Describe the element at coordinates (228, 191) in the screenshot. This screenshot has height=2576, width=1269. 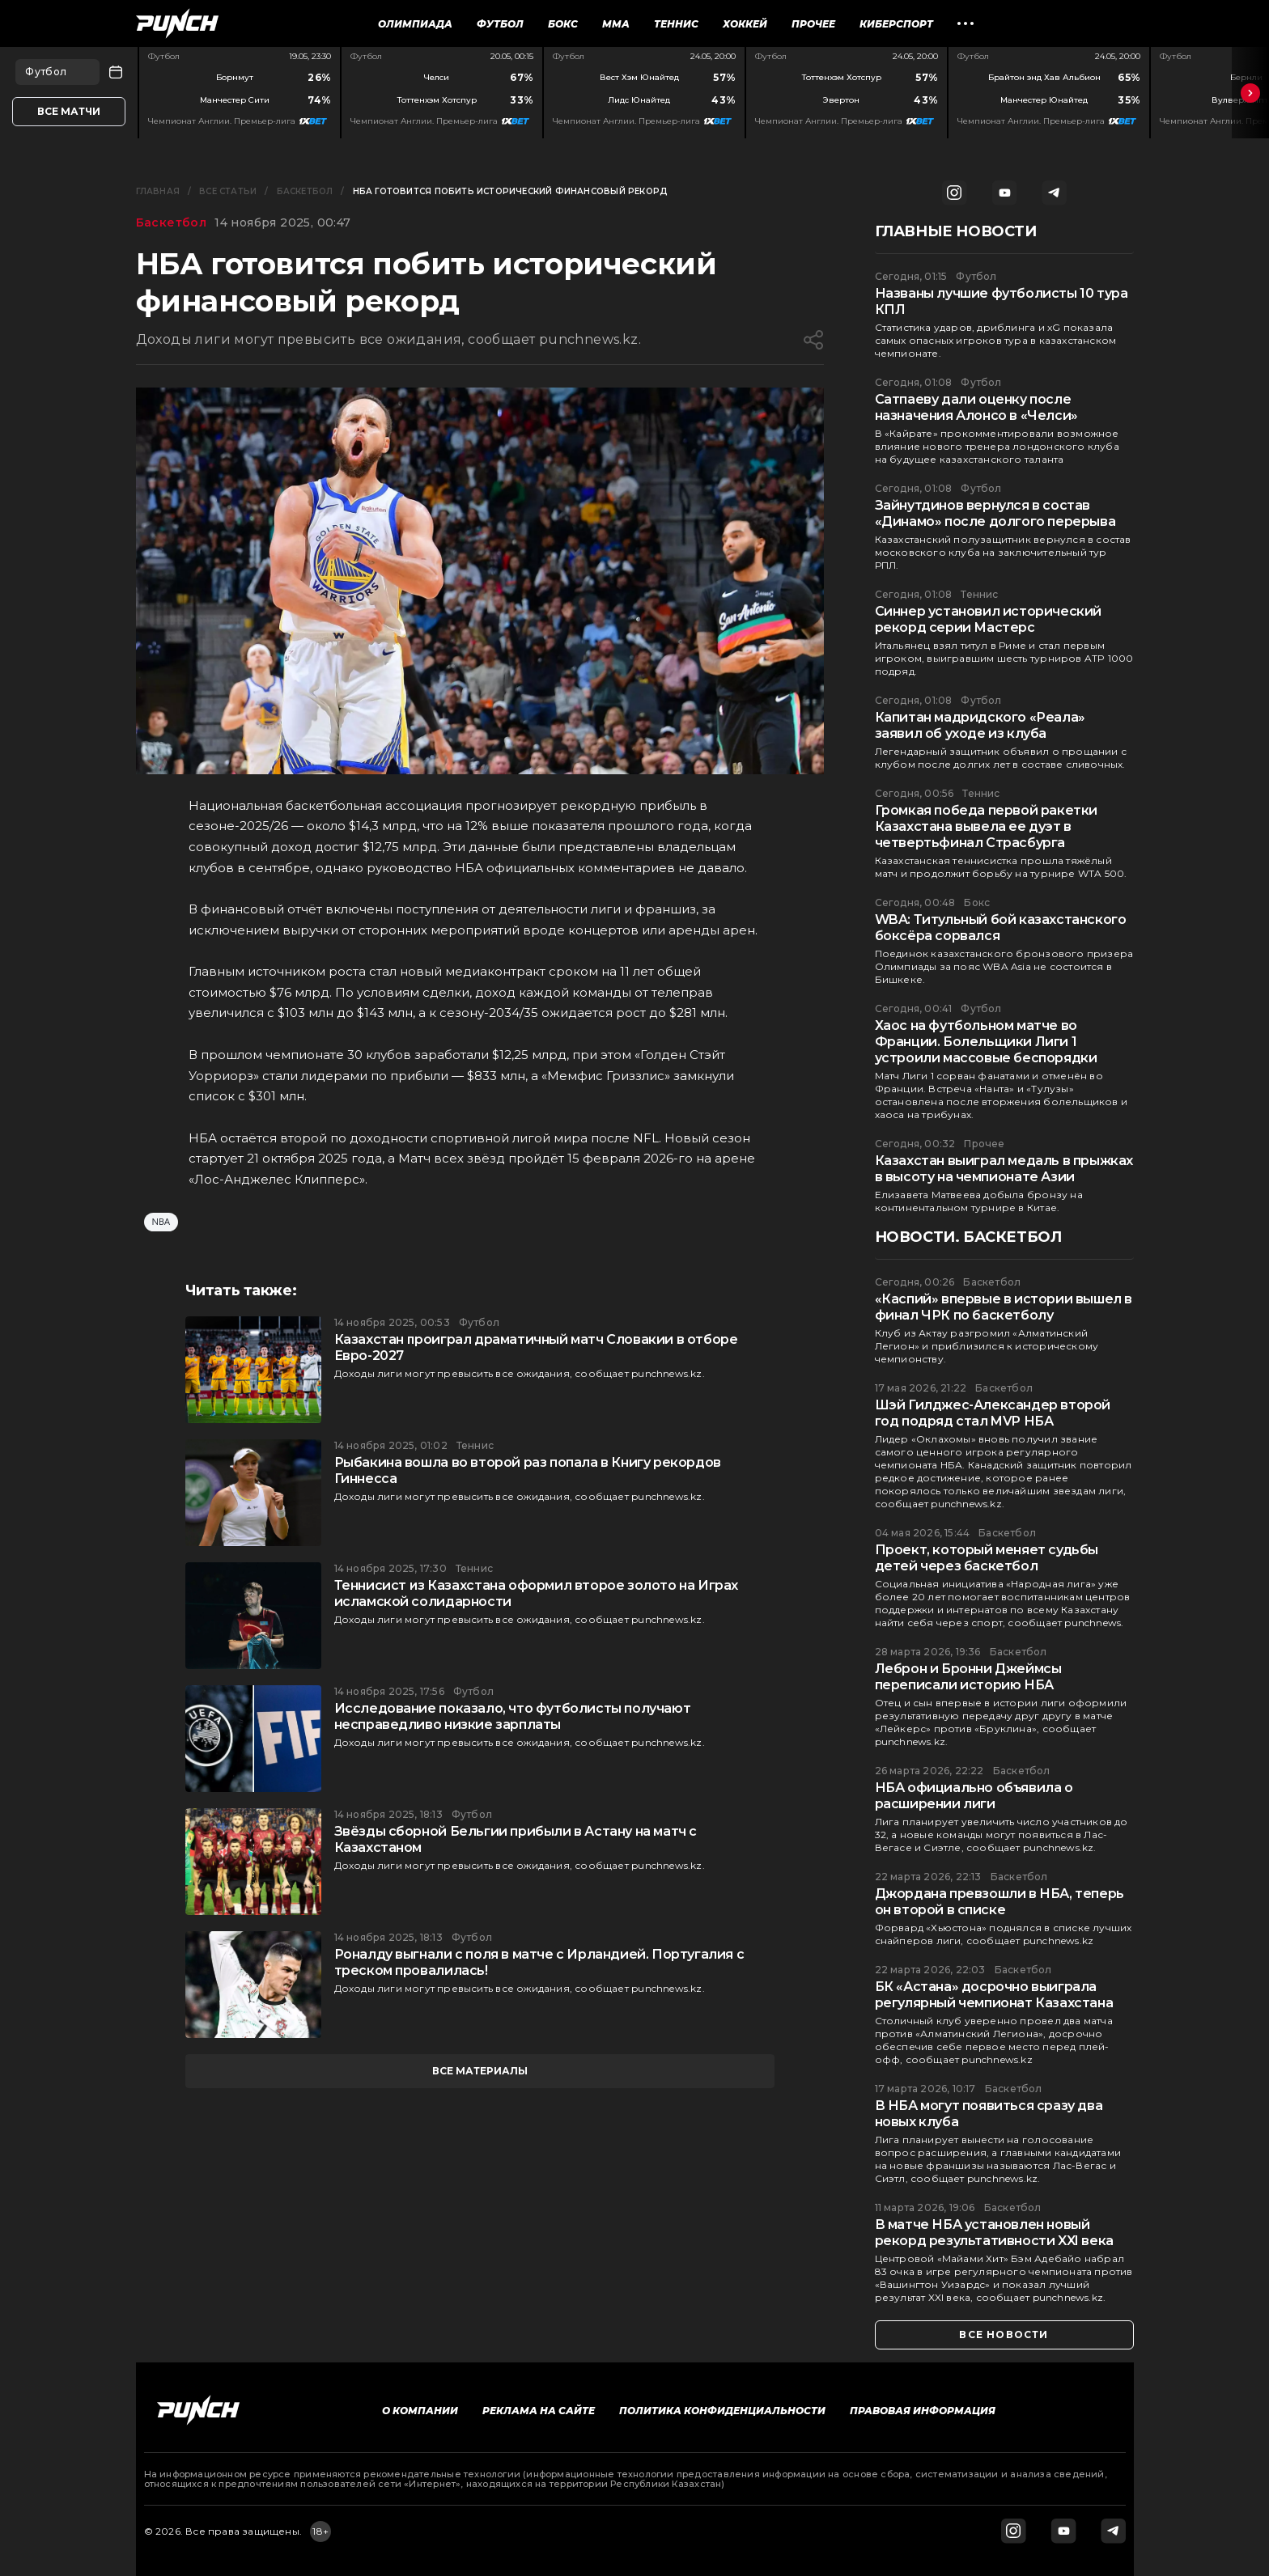
I see `Все статьи` at that location.